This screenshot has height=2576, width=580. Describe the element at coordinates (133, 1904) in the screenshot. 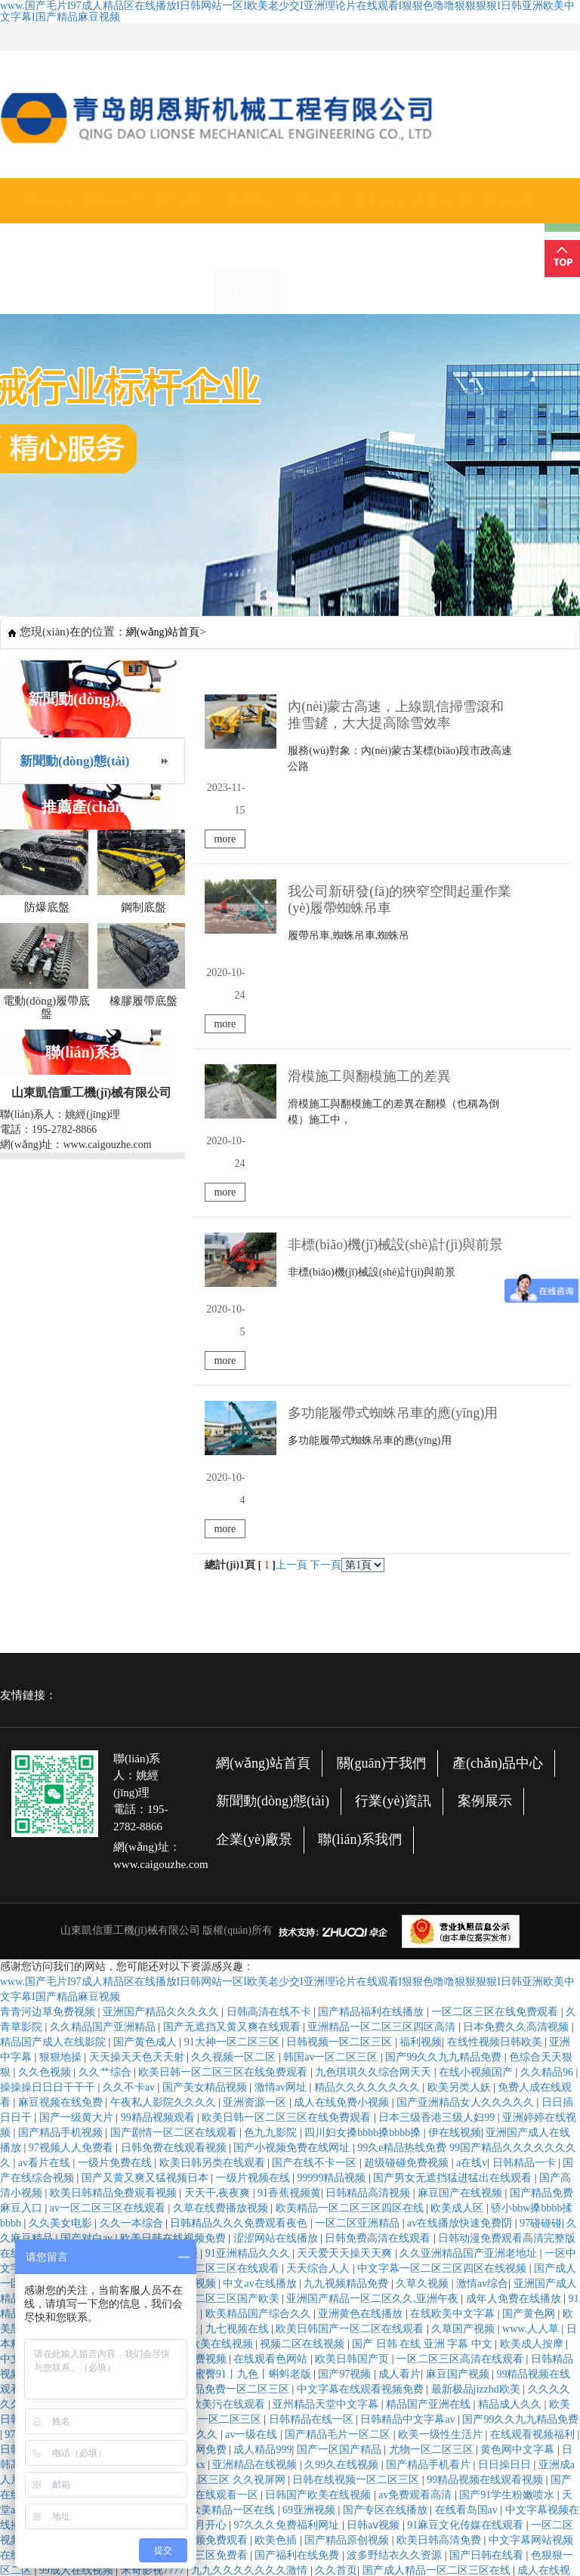

I see `久久一本综合` at that location.